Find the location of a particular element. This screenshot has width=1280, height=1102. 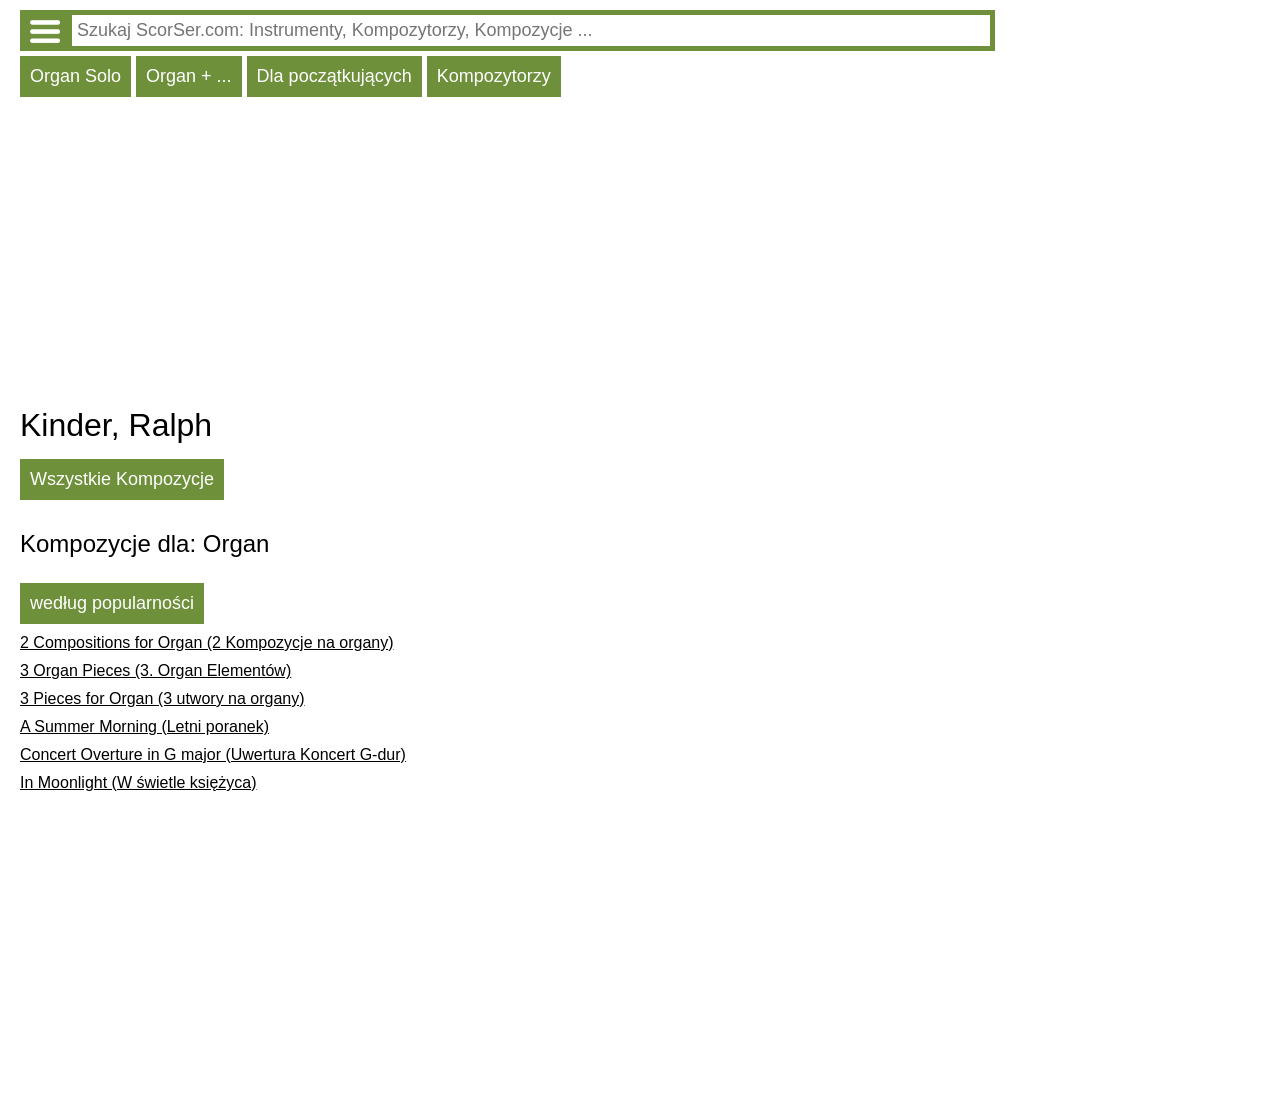

Dla początkujących is located at coordinates (334, 76).